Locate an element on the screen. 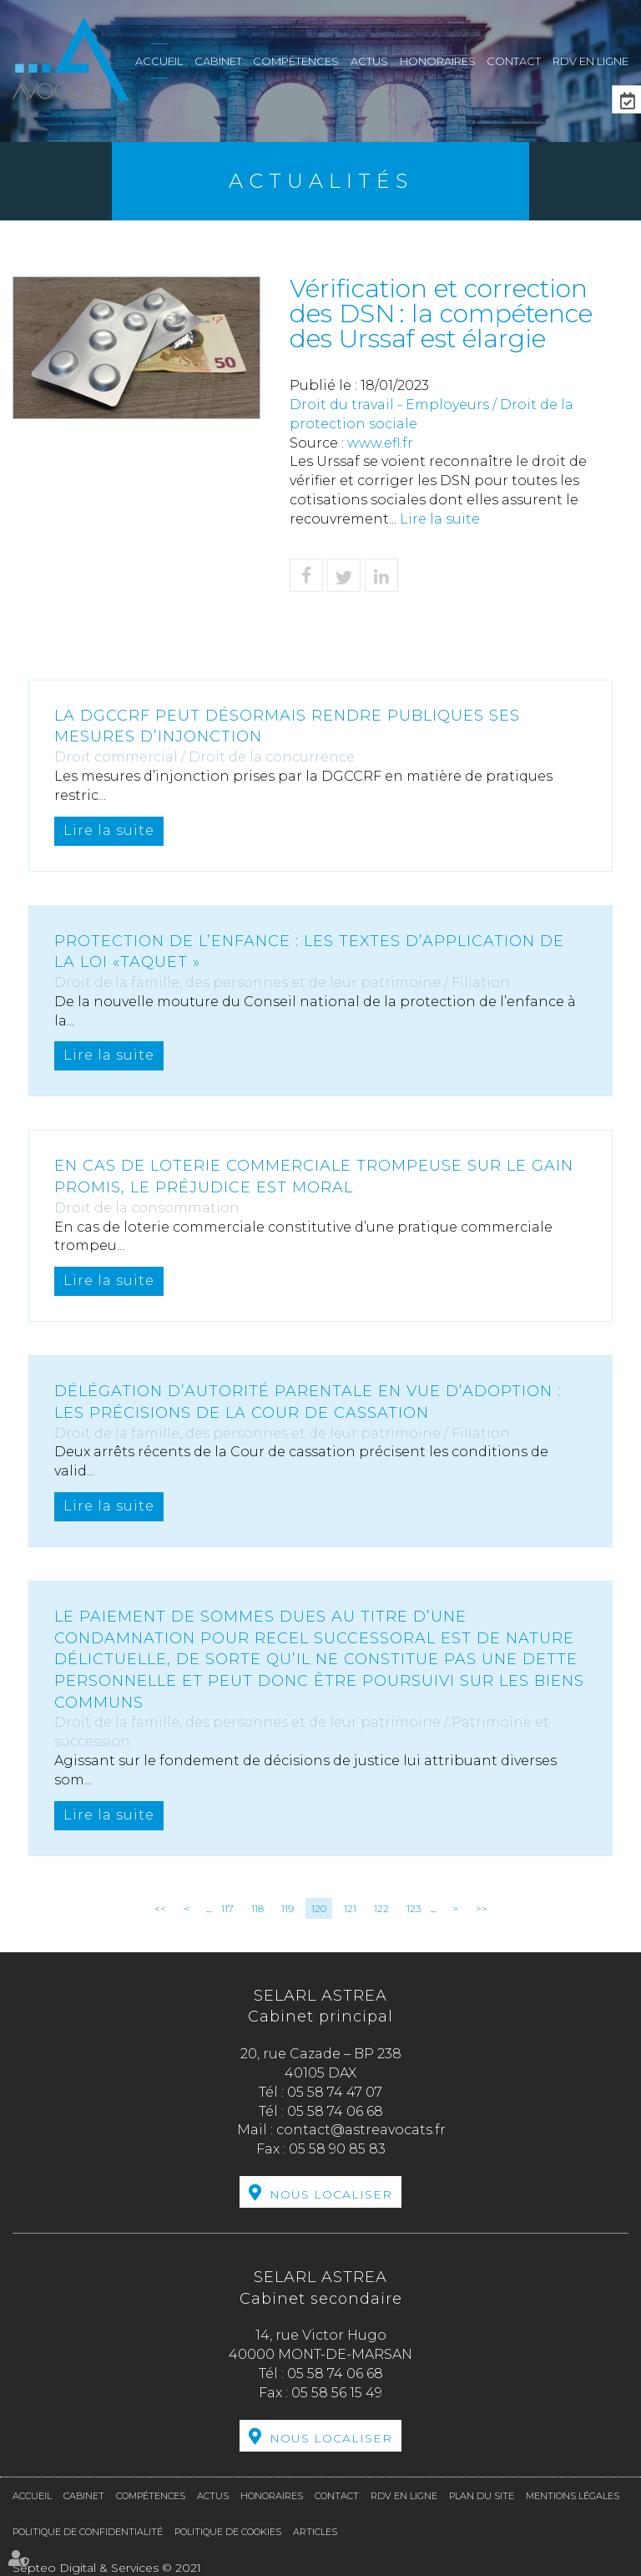 The image size is (641, 2576). Politique de confidentialité is located at coordinates (88, 2532).